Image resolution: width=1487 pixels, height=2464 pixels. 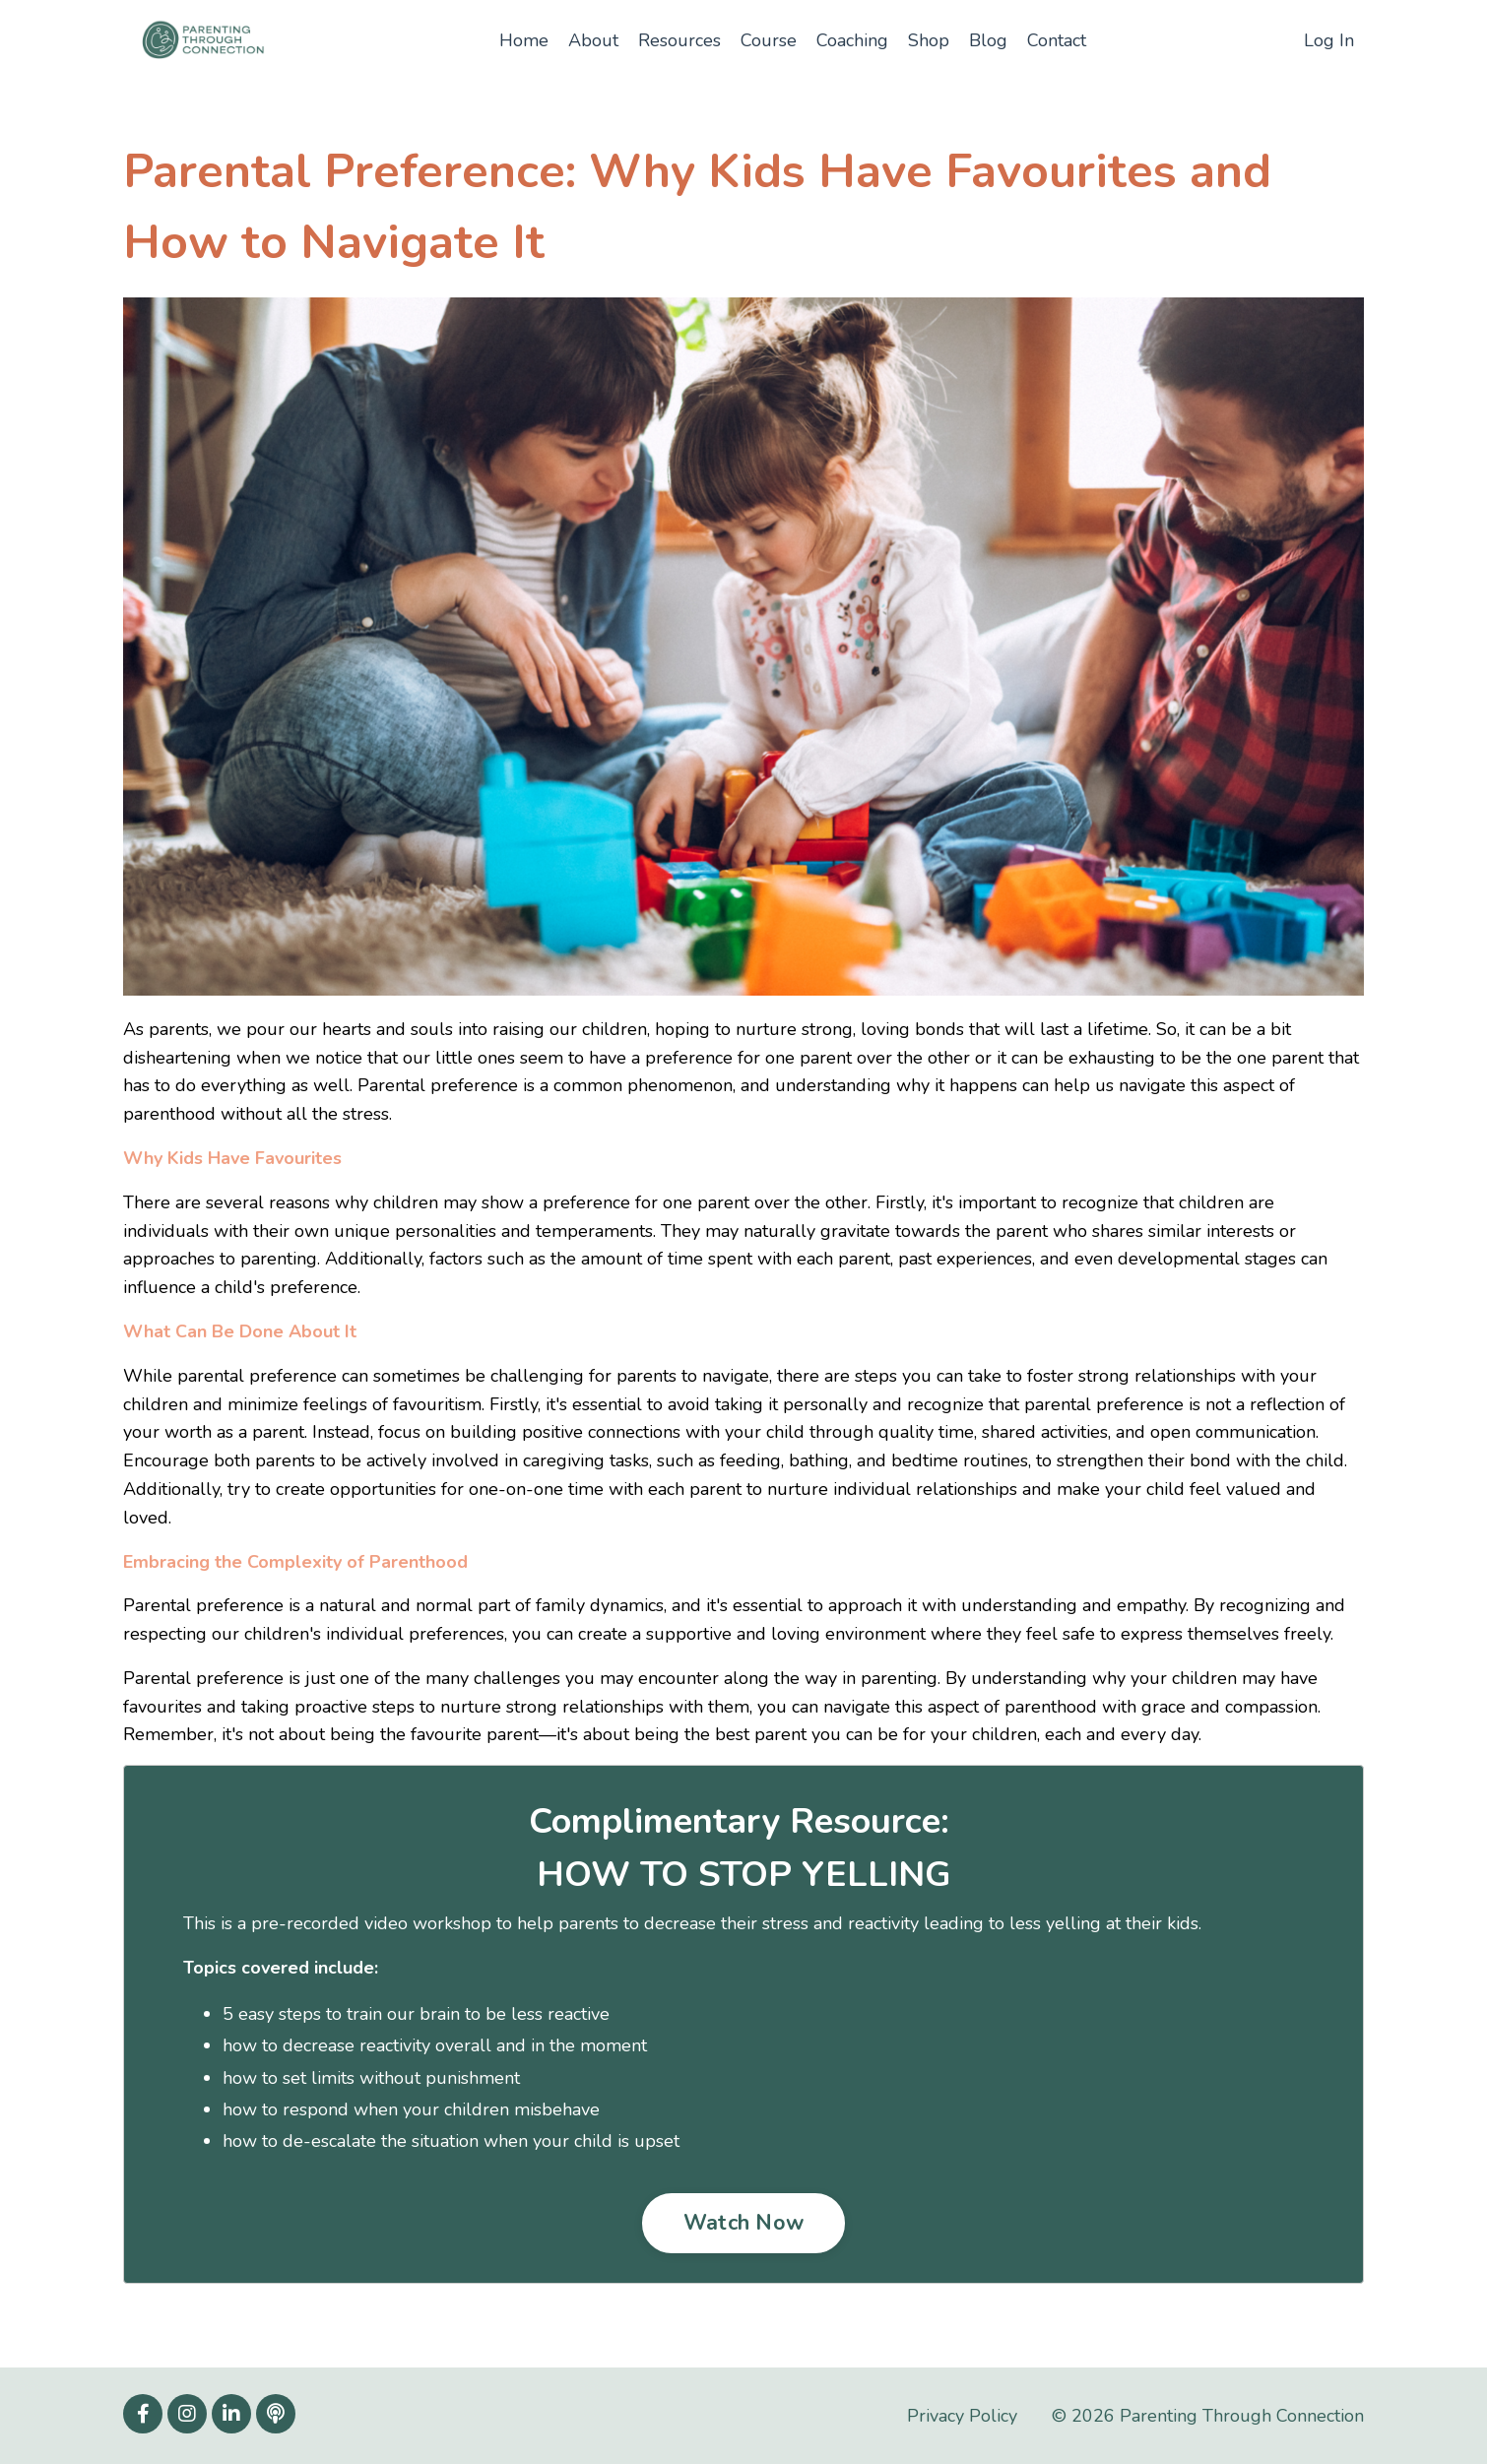 What do you see at coordinates (852, 40) in the screenshot?
I see `Coaching` at bounding box center [852, 40].